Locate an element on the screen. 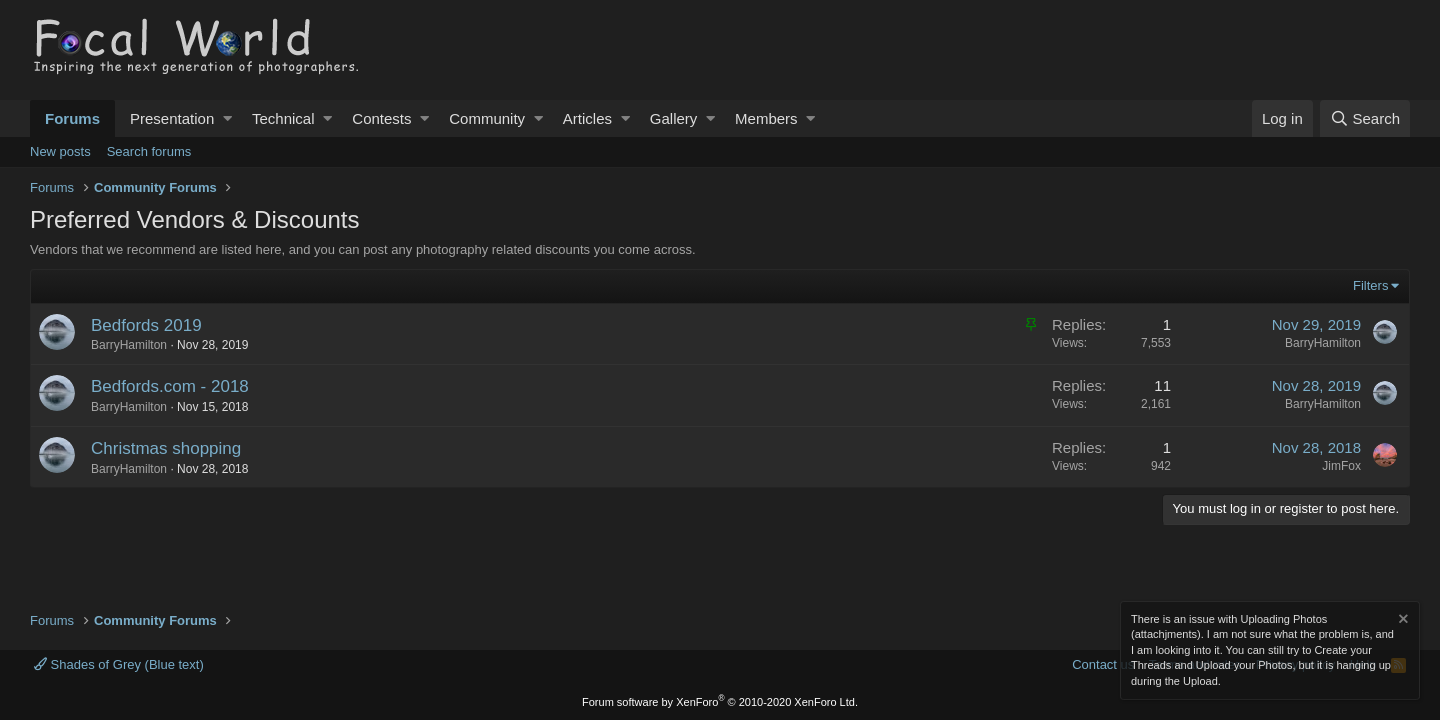  Forum software by XenForo is located at coordinates (720, 702).